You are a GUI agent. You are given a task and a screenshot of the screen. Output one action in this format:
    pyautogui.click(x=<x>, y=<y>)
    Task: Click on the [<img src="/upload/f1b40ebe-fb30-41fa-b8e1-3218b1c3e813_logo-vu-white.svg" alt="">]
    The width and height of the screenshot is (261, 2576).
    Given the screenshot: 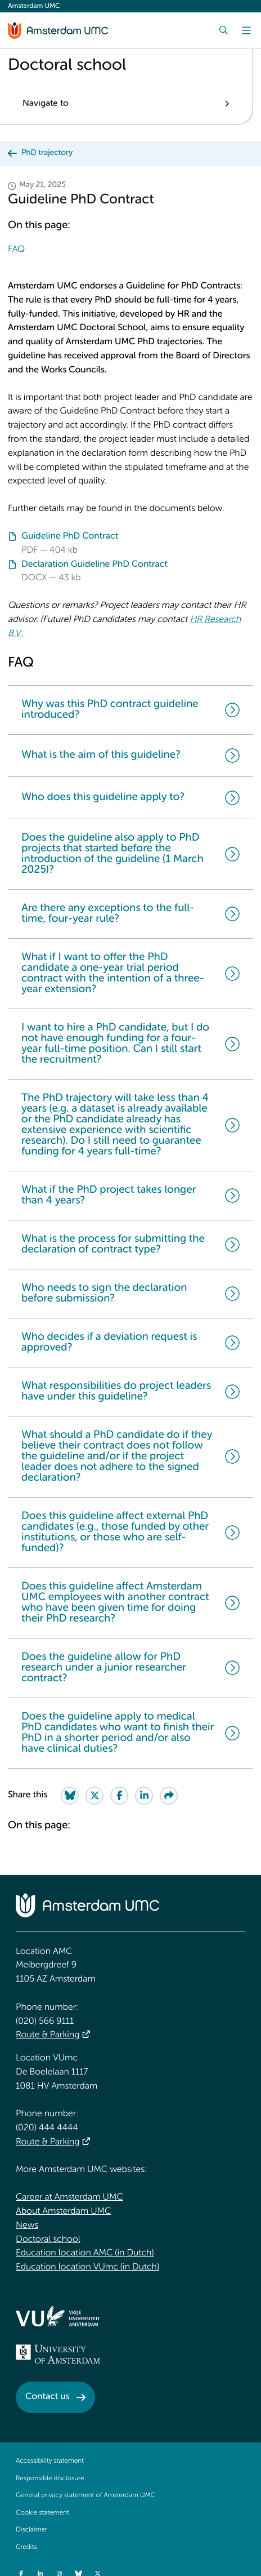 What is the action you would take?
    pyautogui.click(x=58, y=2316)
    